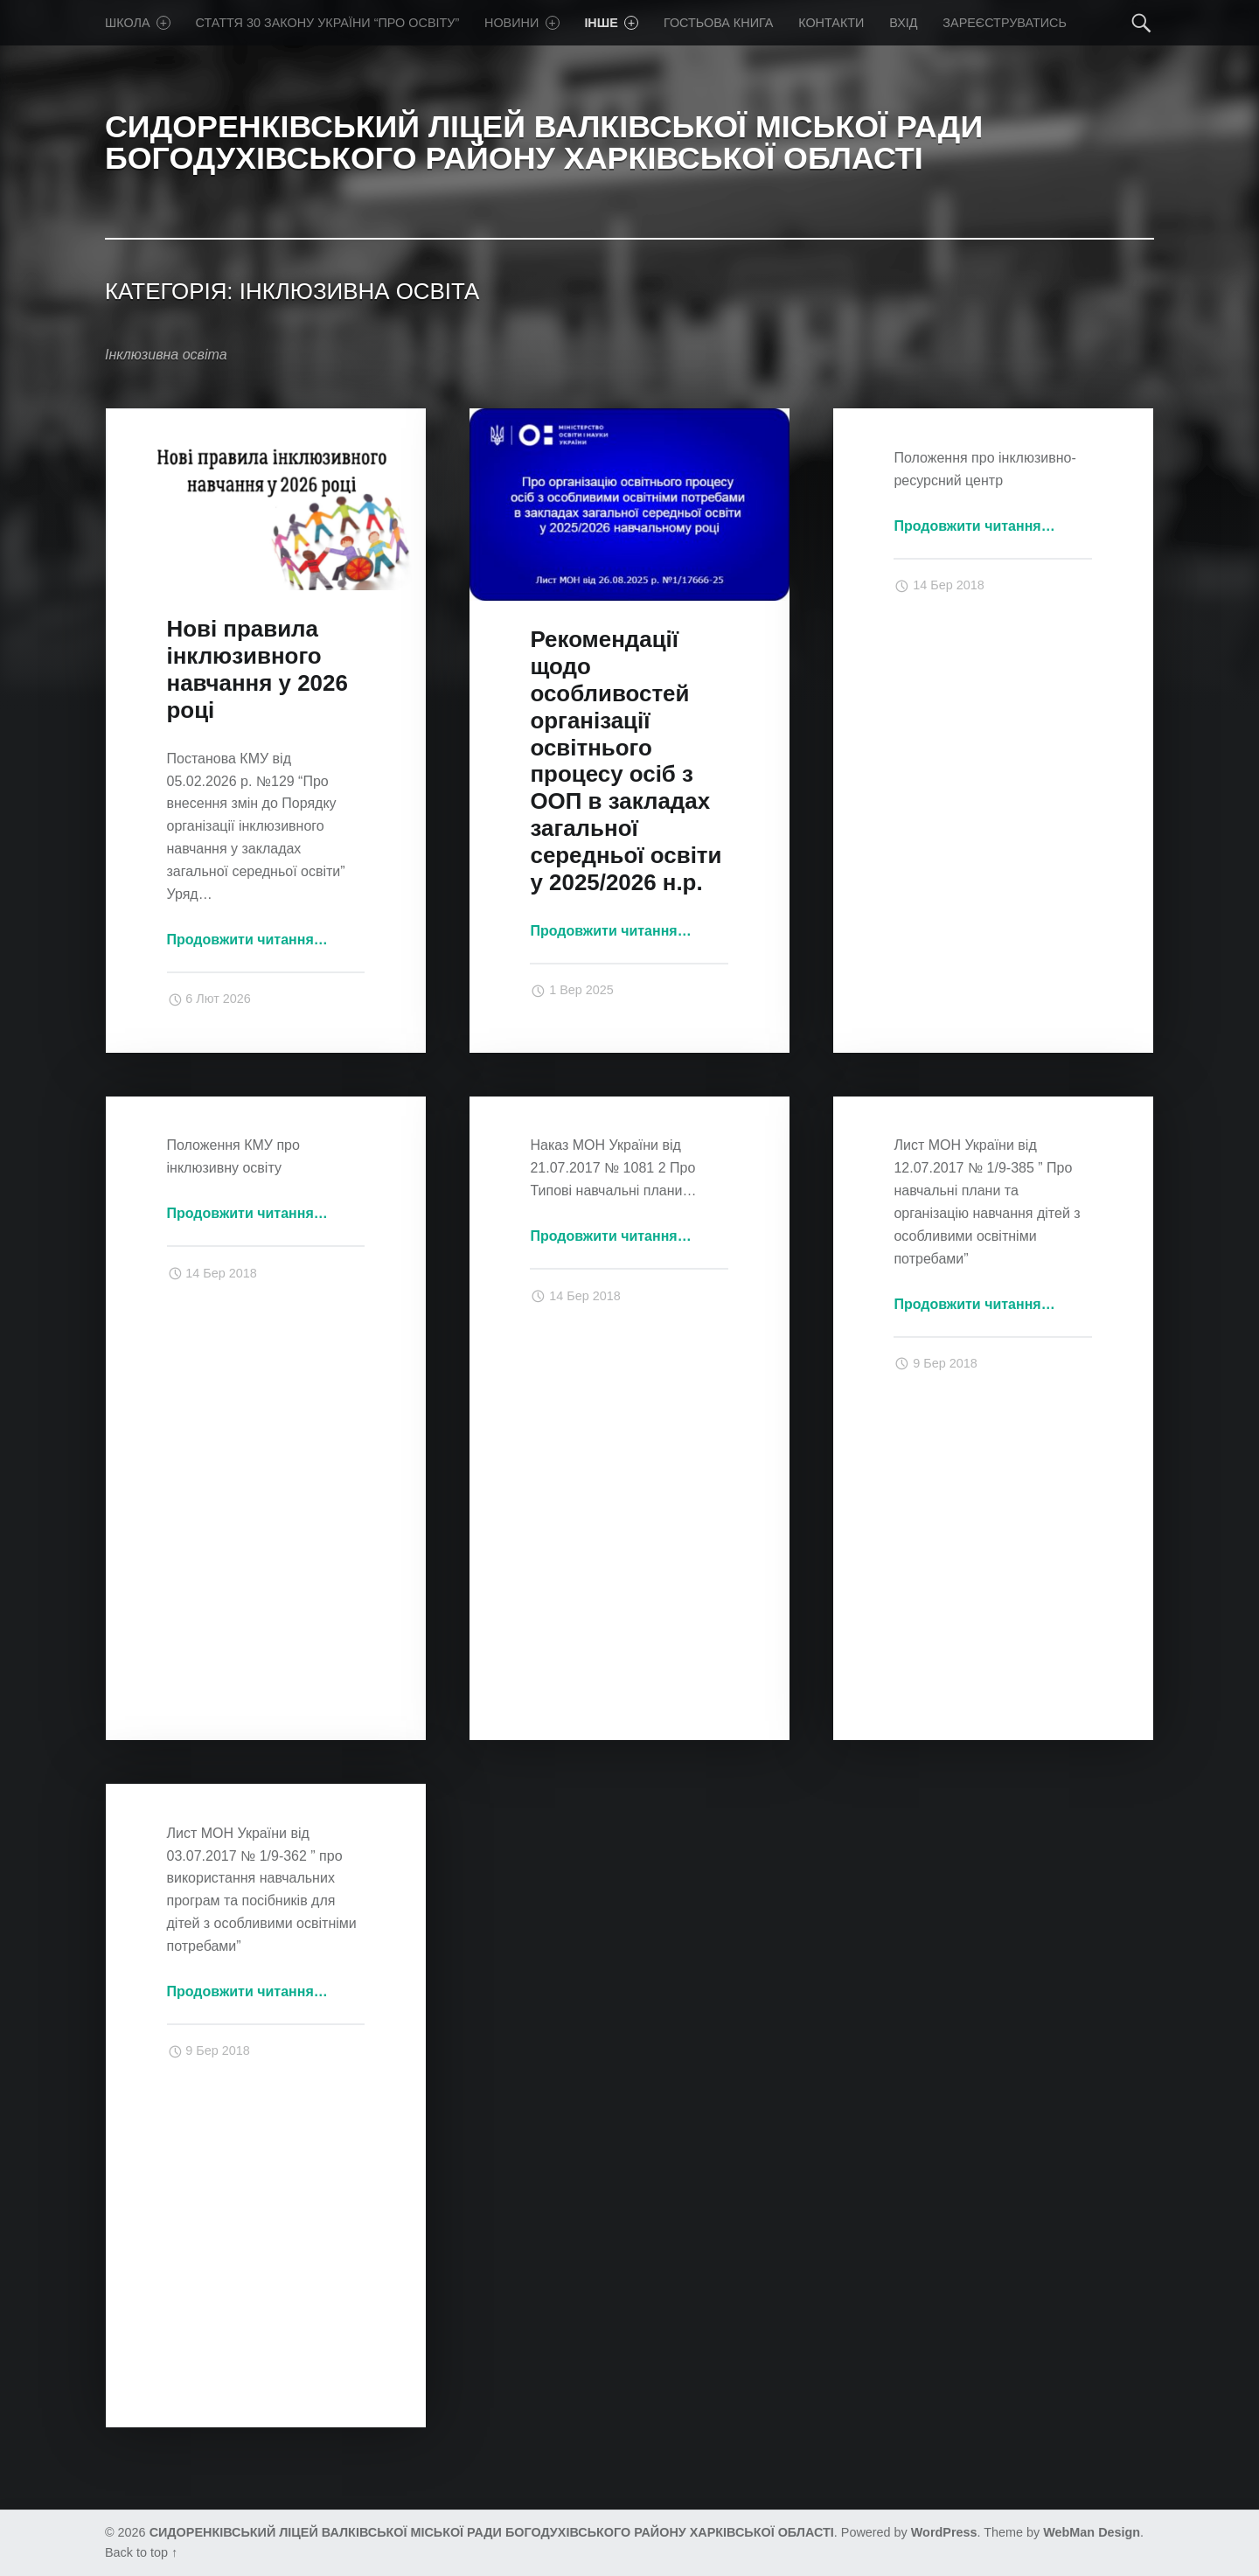 The height and width of the screenshot is (2576, 1259). What do you see at coordinates (944, 2532) in the screenshot?
I see `WordPress` at bounding box center [944, 2532].